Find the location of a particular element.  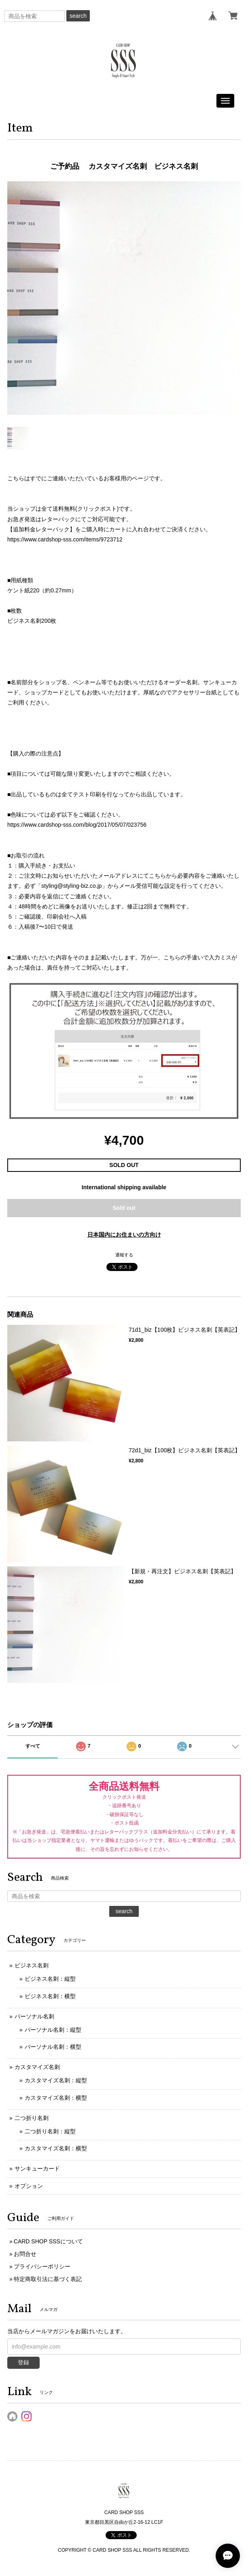

パーソナル名刺：縦型 is located at coordinates (53, 2029).